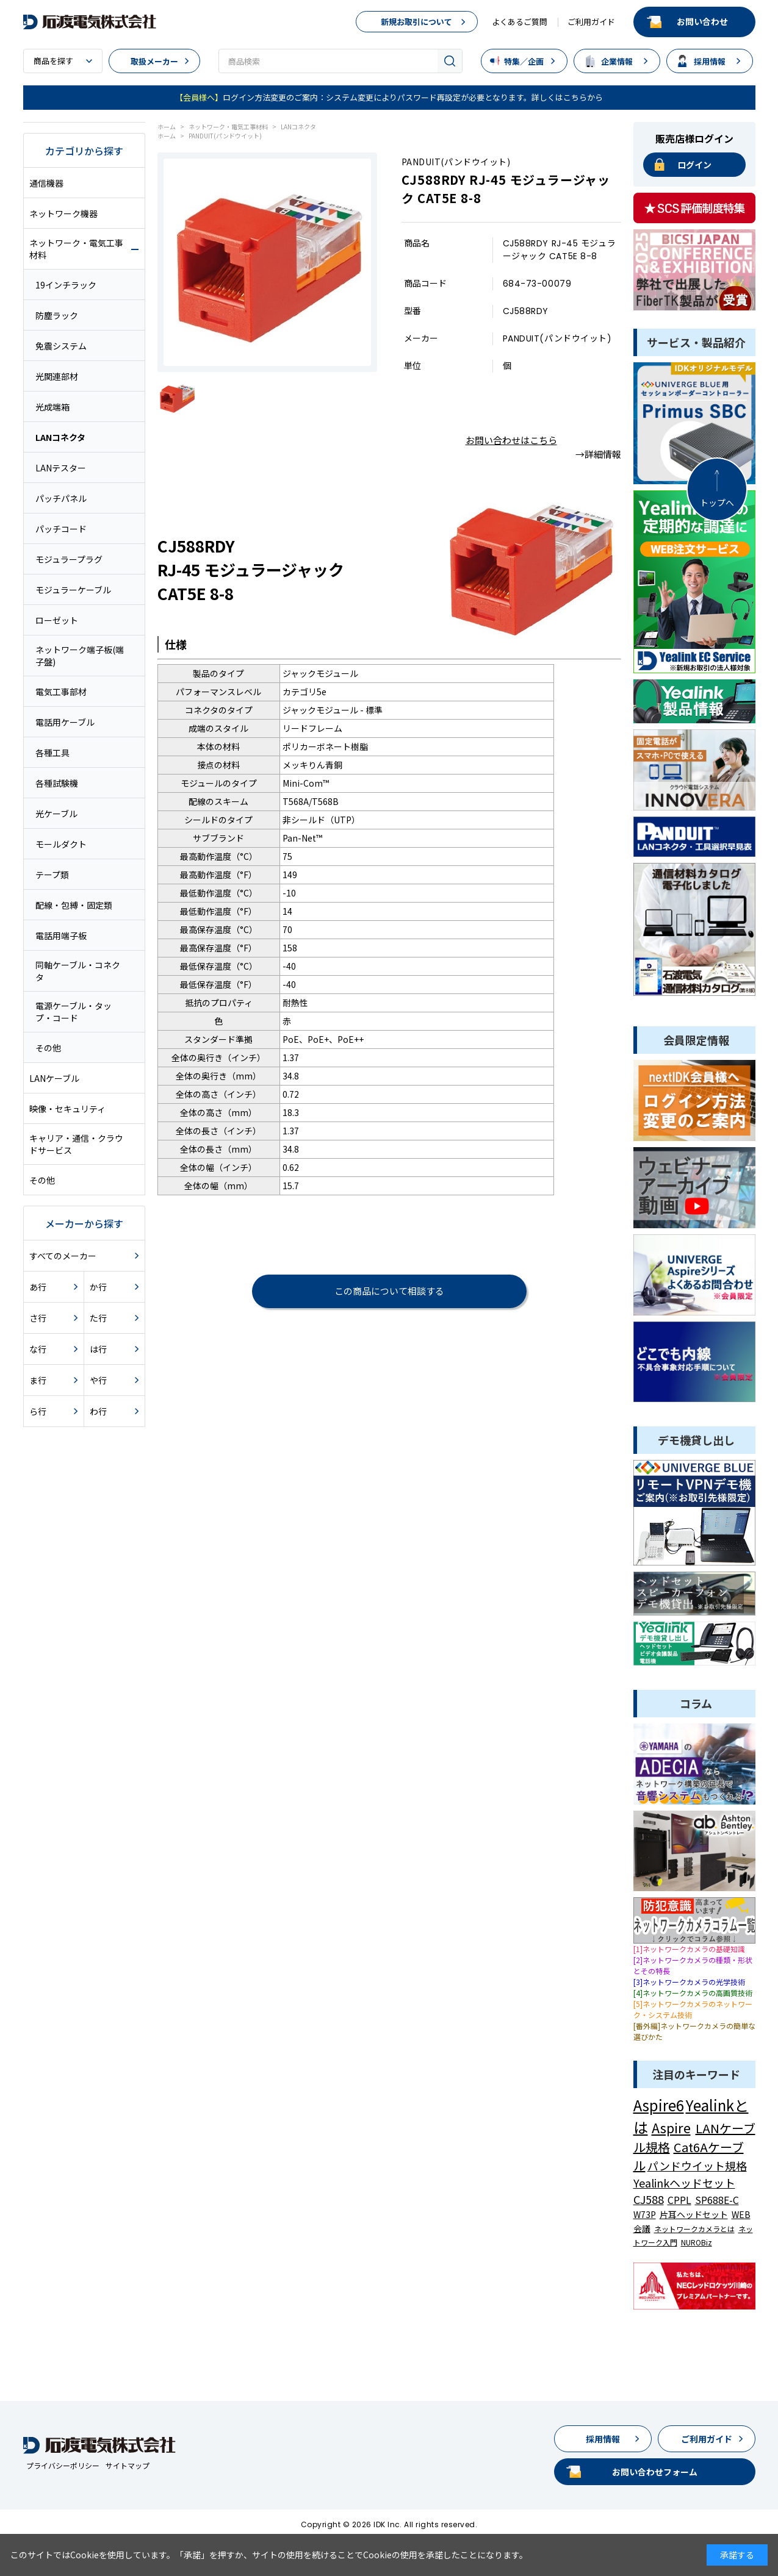  What do you see at coordinates (98, 1380) in the screenshot?
I see `や行` at bounding box center [98, 1380].